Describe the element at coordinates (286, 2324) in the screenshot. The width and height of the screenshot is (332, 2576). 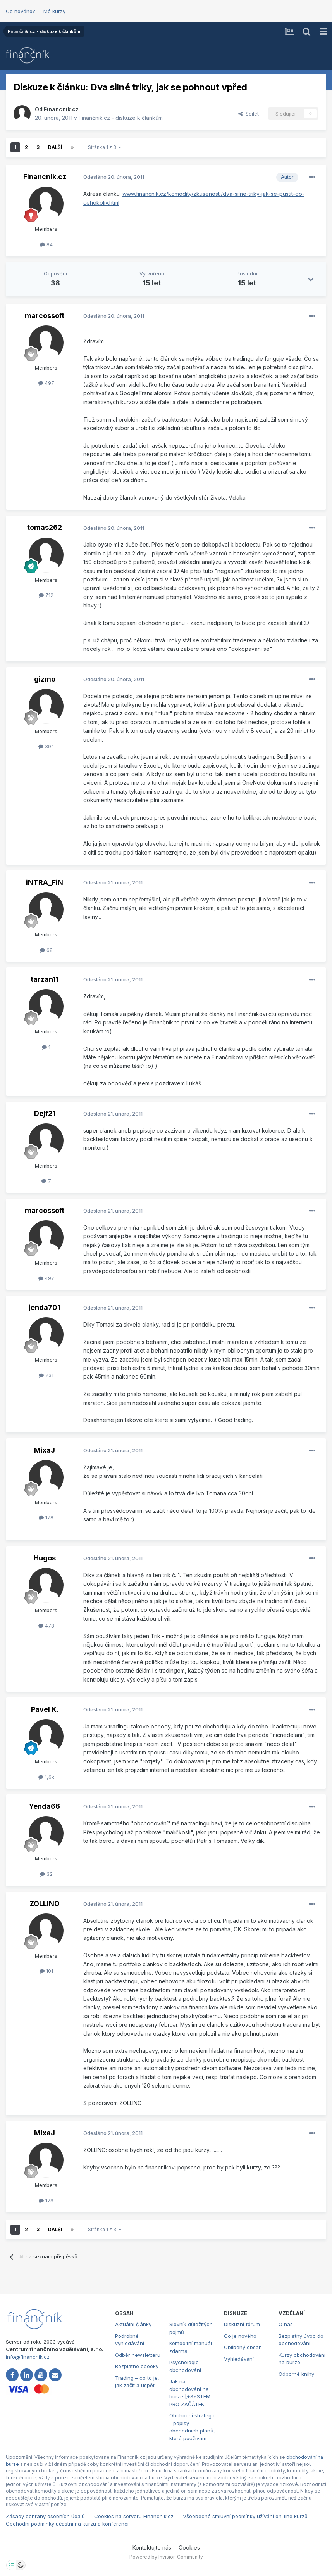
I see `O nás` at that location.